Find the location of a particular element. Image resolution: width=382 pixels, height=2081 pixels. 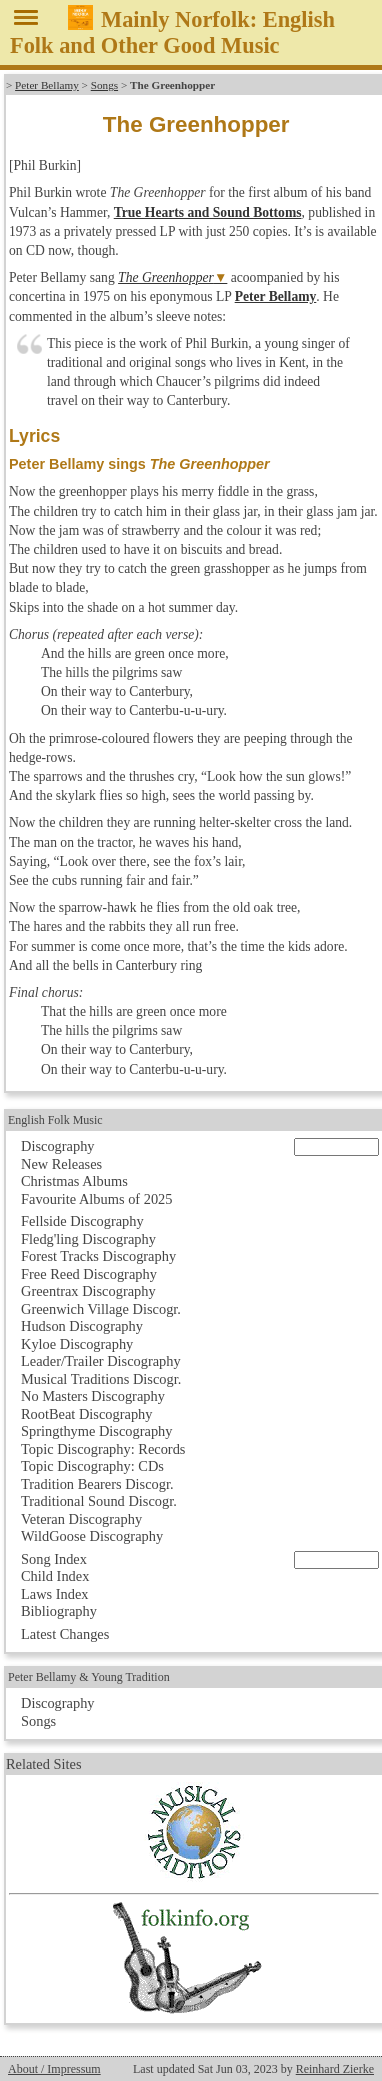

Tradition Bearers Discogr. is located at coordinates (97, 1484).